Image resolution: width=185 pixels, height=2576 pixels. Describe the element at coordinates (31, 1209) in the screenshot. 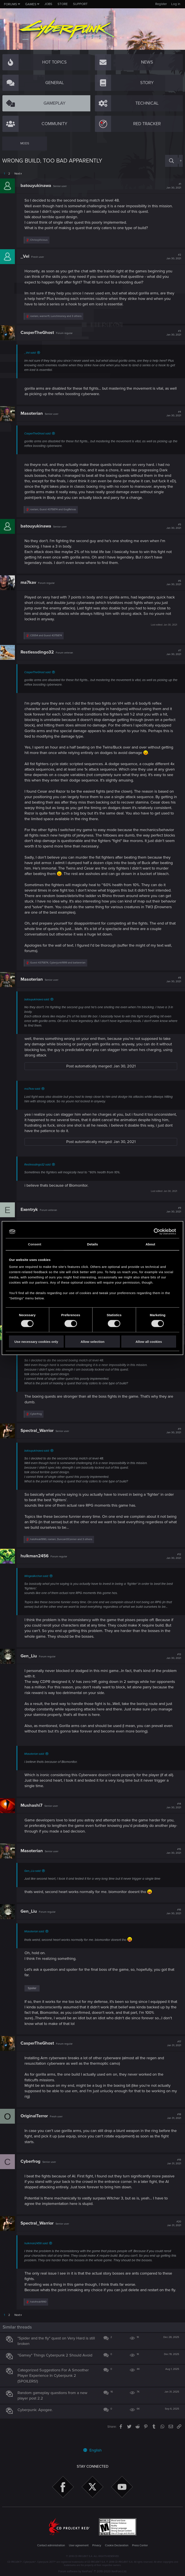

I see `Exentryk` at that location.